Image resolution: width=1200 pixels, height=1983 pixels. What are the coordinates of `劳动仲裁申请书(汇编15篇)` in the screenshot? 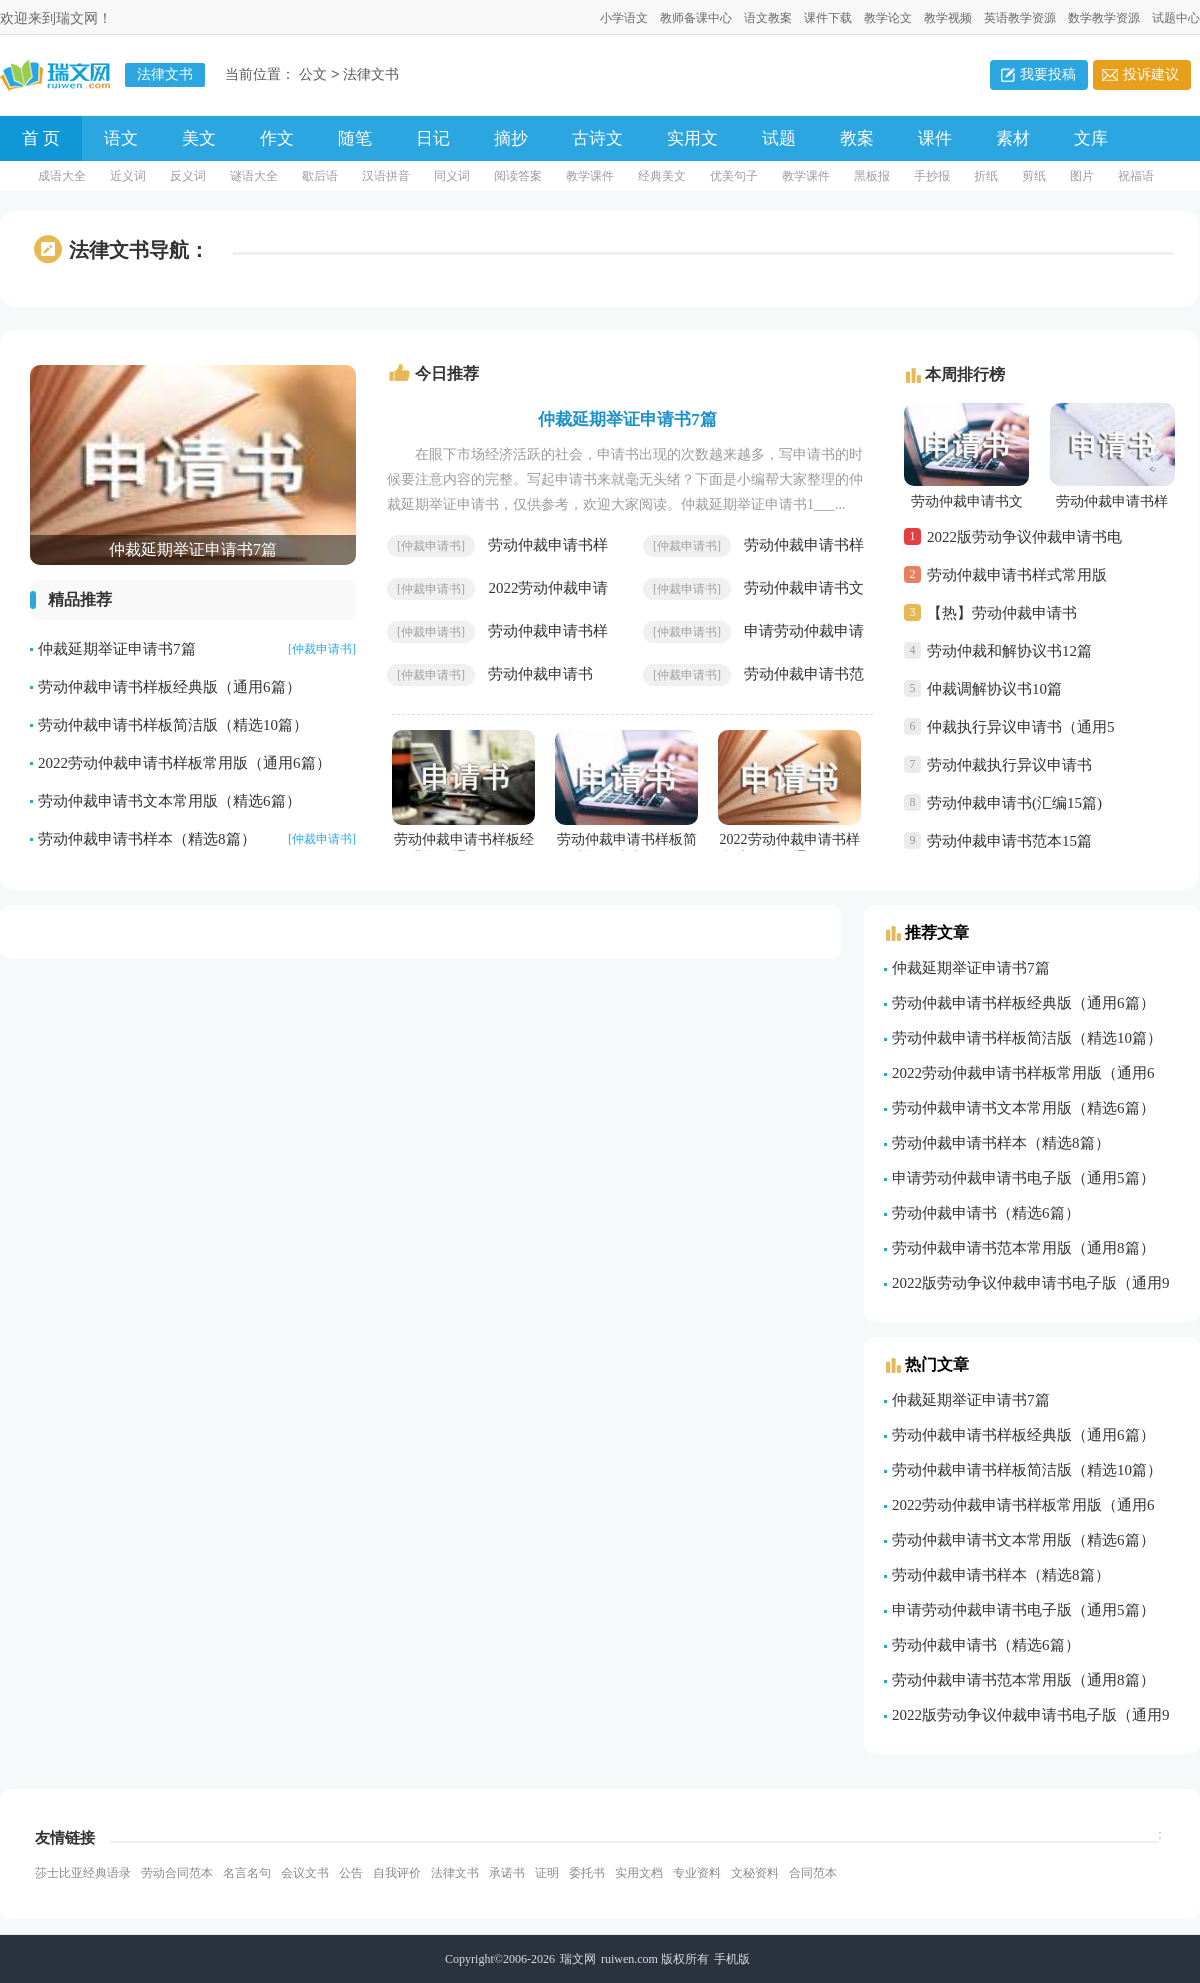 It's located at (1014, 803).